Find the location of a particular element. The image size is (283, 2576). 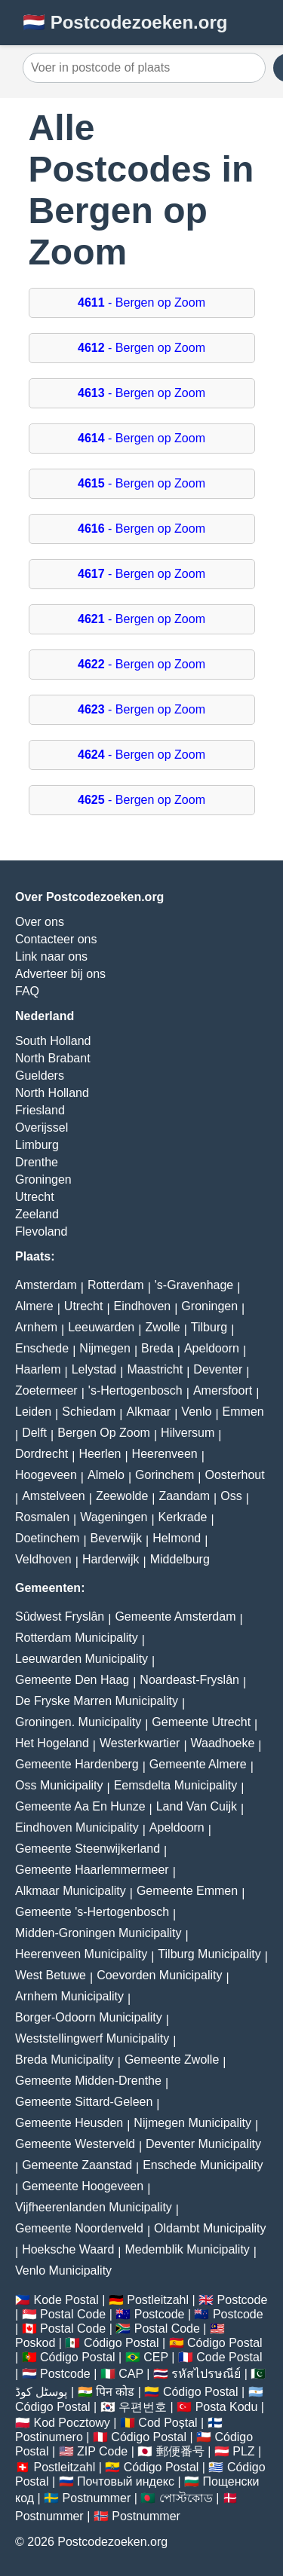

Overijssel is located at coordinates (41, 1127).